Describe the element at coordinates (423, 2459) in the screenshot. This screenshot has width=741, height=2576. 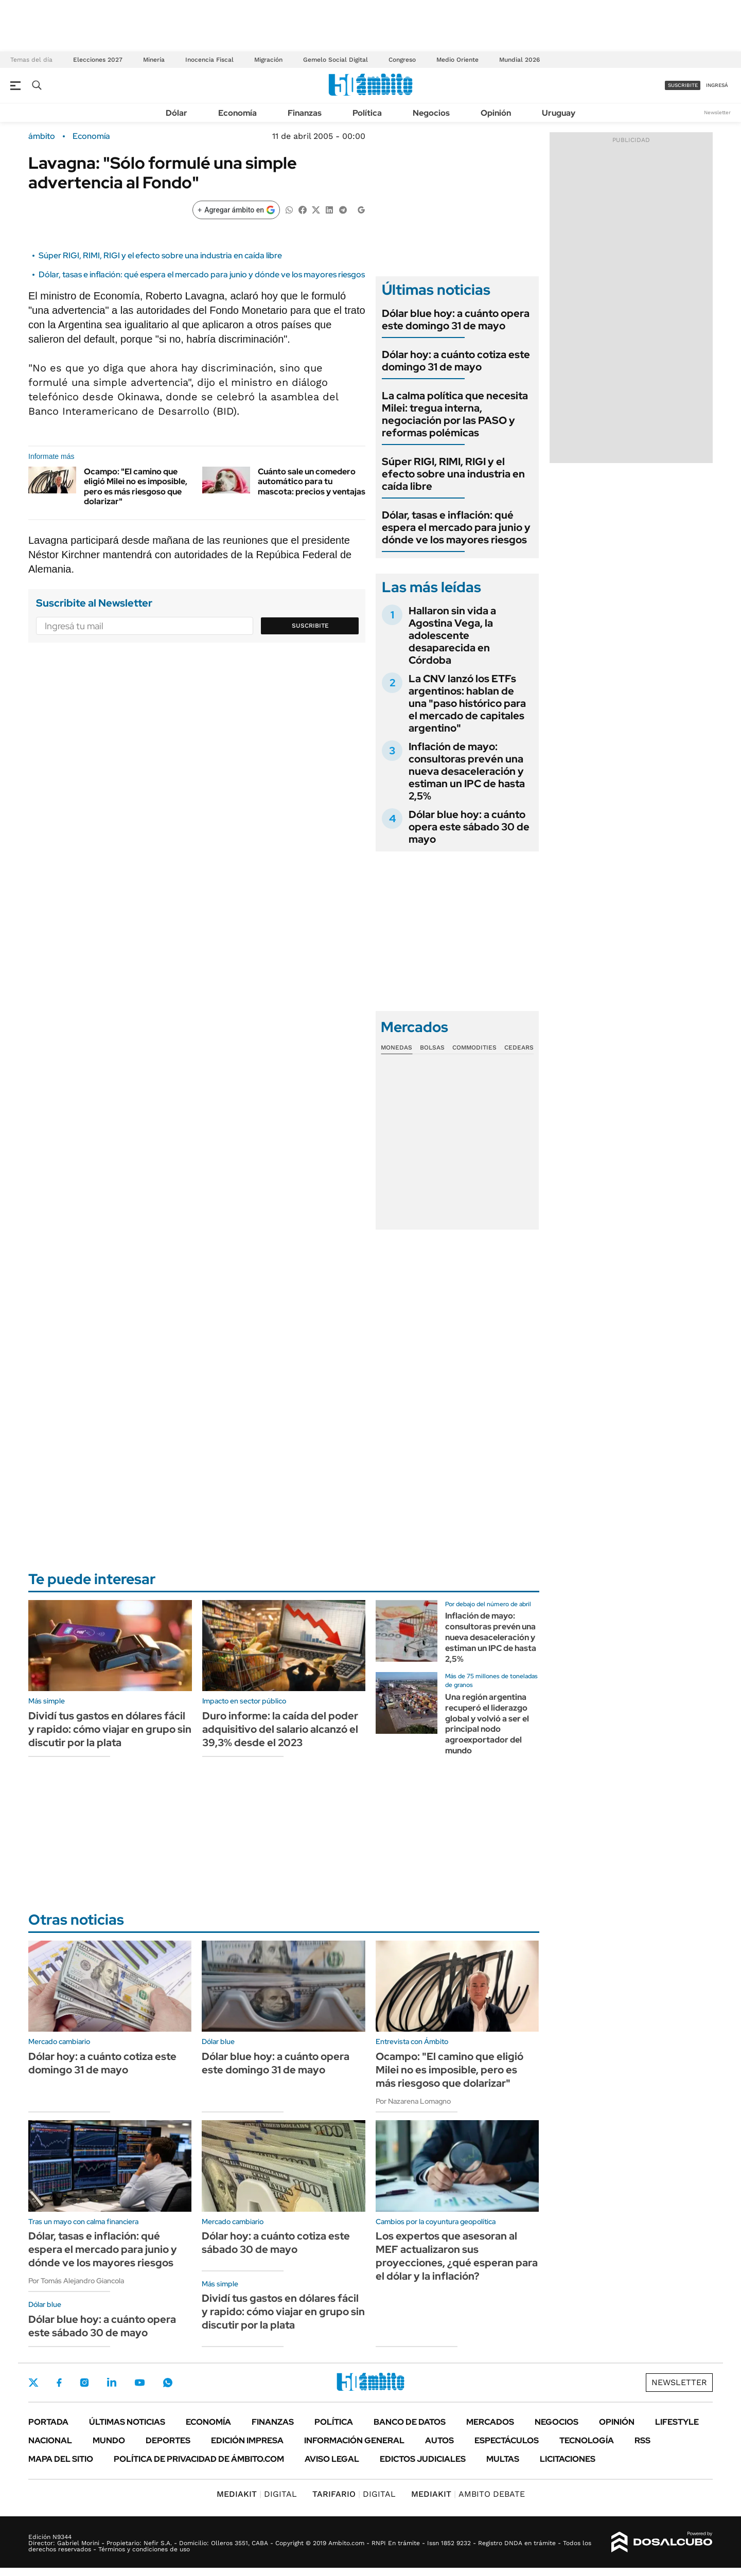
I see `Edictos judiciales` at that location.